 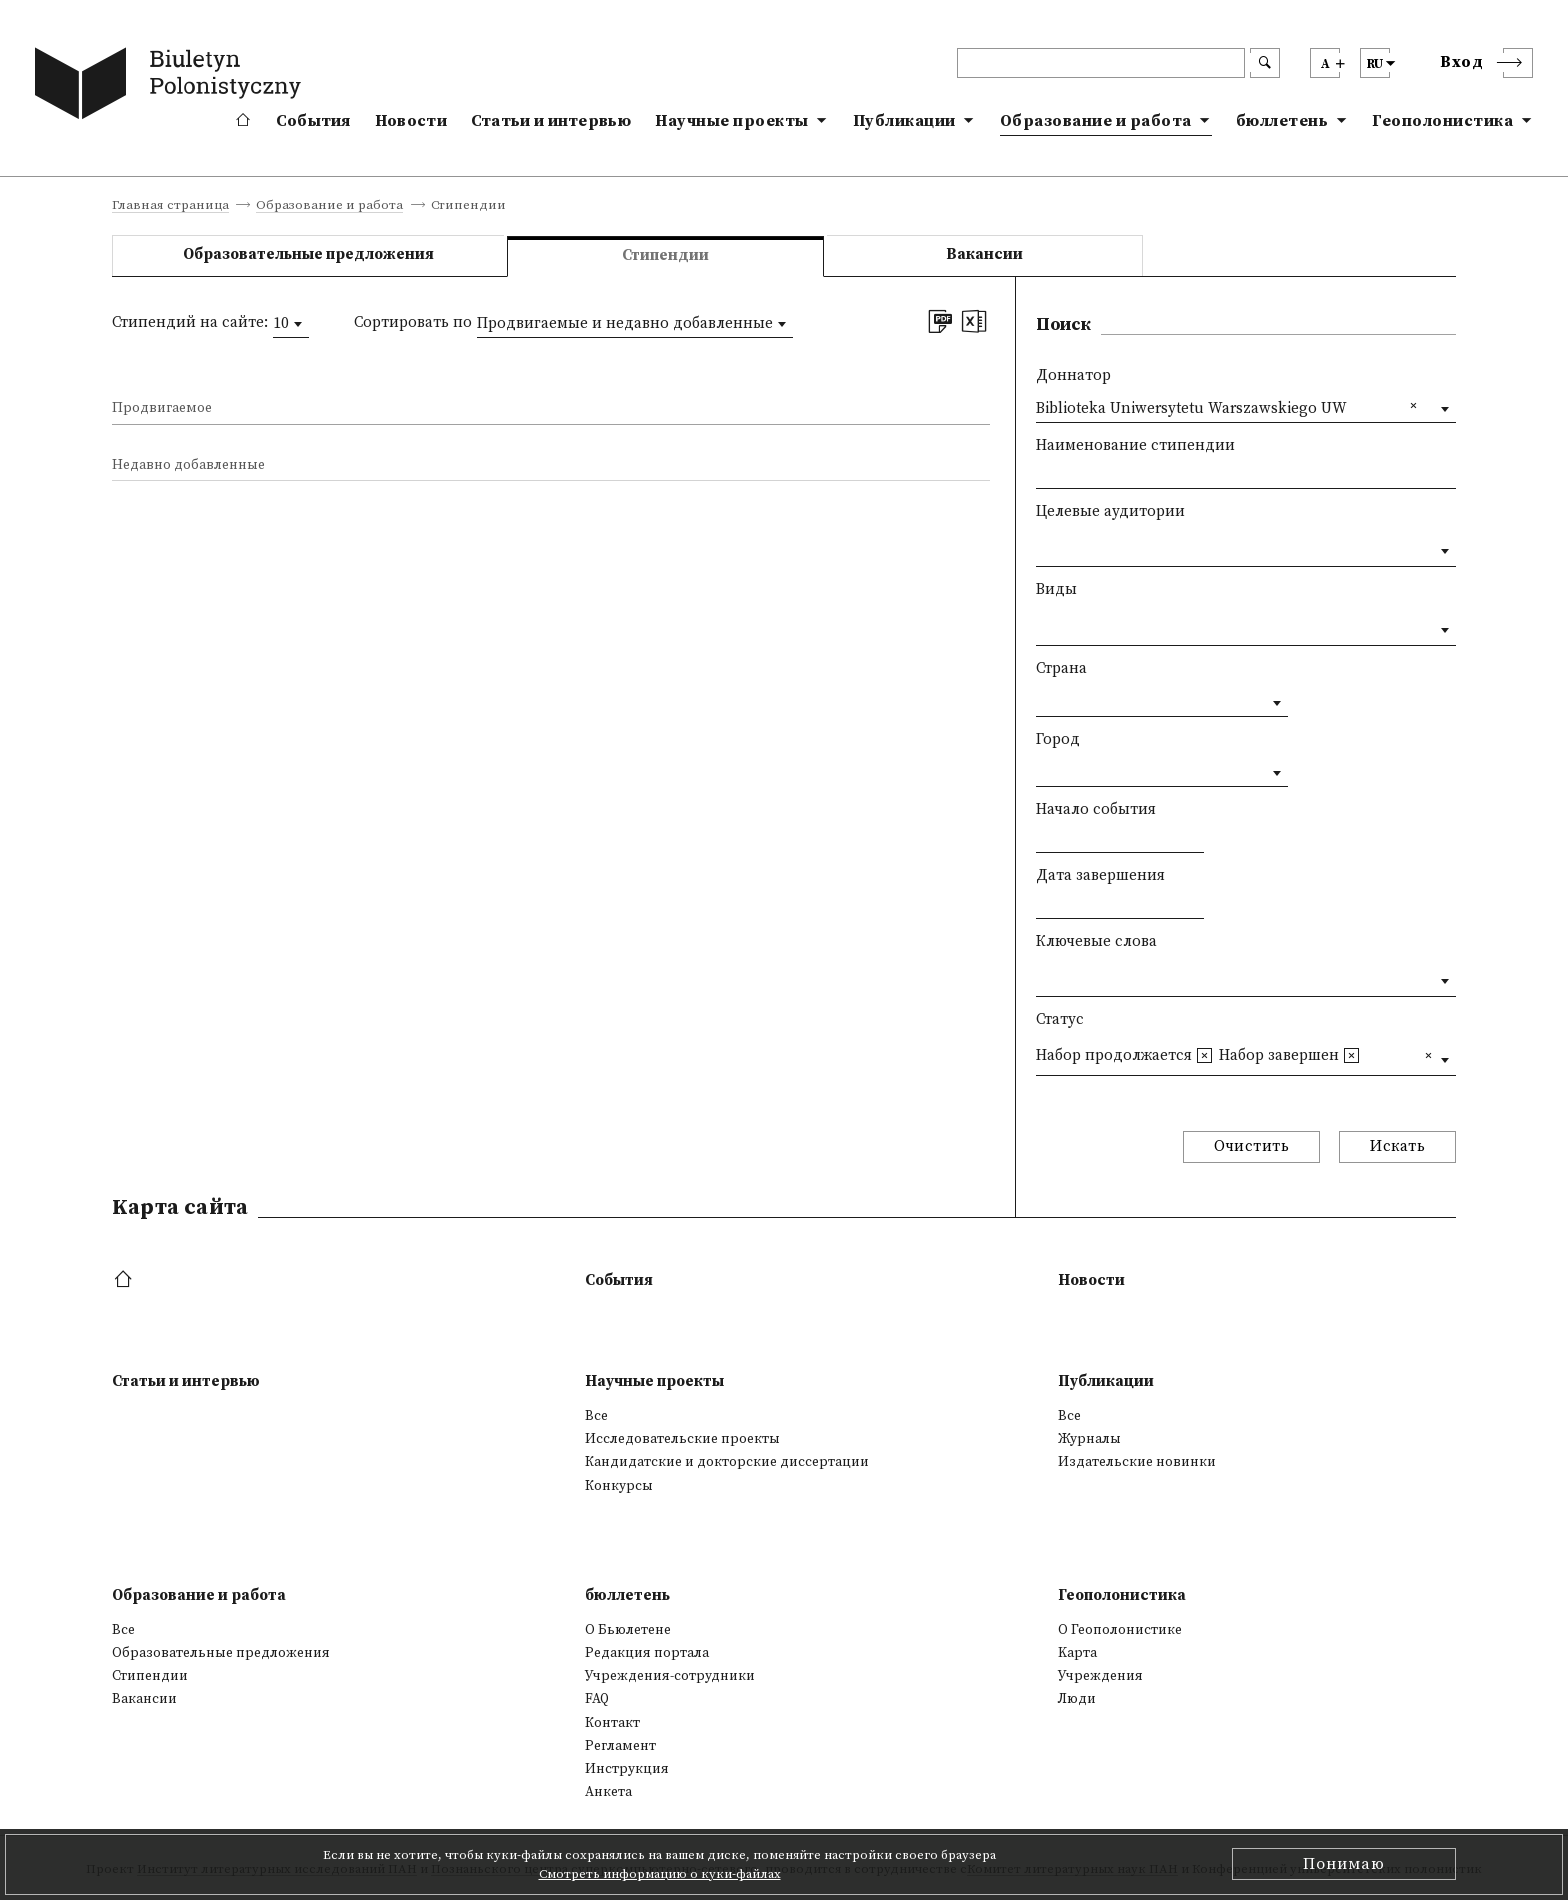 I want to click on [search submit], so click(x=1265, y=63).